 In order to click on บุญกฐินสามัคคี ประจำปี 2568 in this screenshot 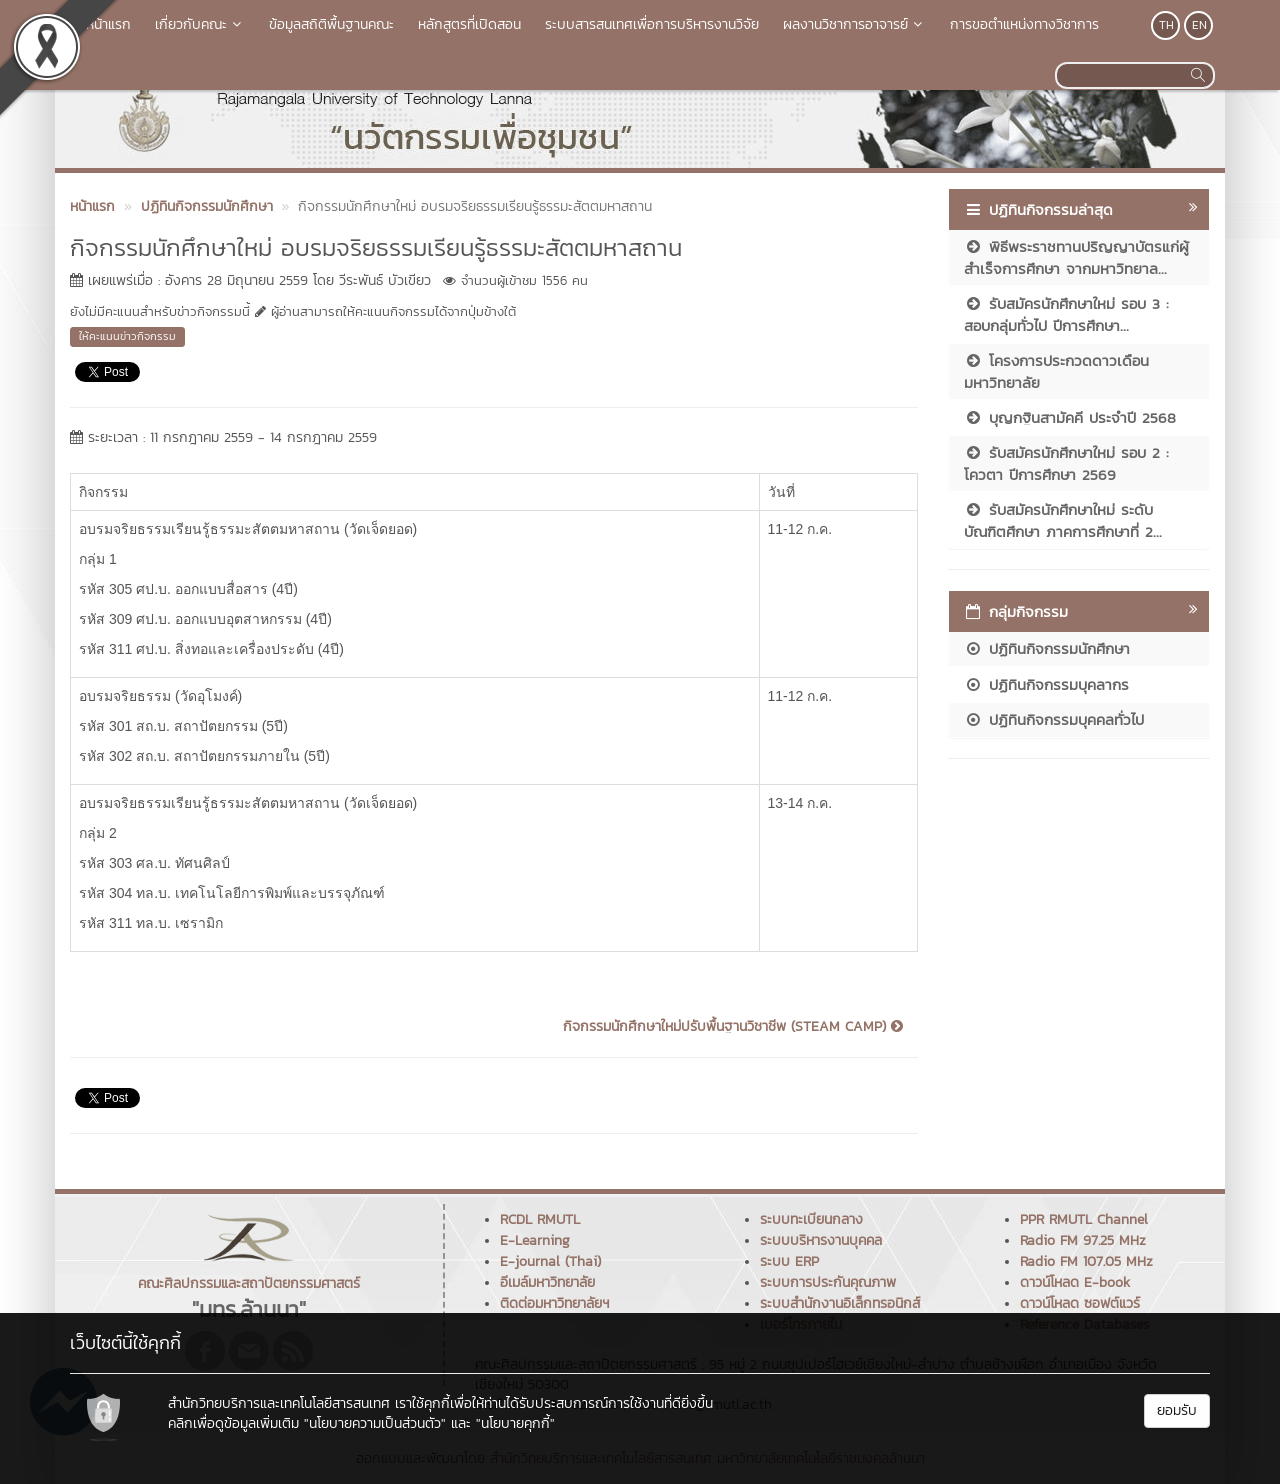, I will do `click(1070, 417)`.